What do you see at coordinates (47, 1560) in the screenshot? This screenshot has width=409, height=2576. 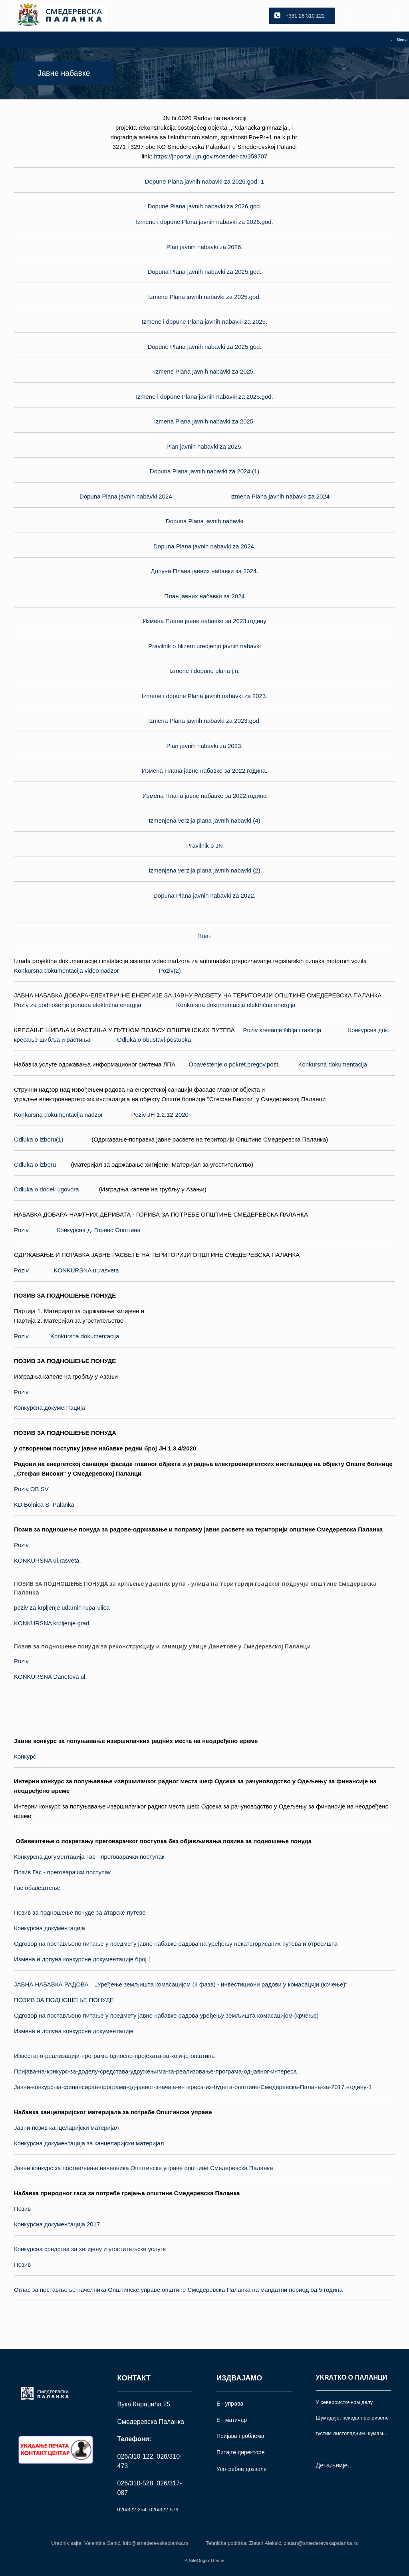 I see `KONKURSNA ul.rasveta.` at bounding box center [47, 1560].